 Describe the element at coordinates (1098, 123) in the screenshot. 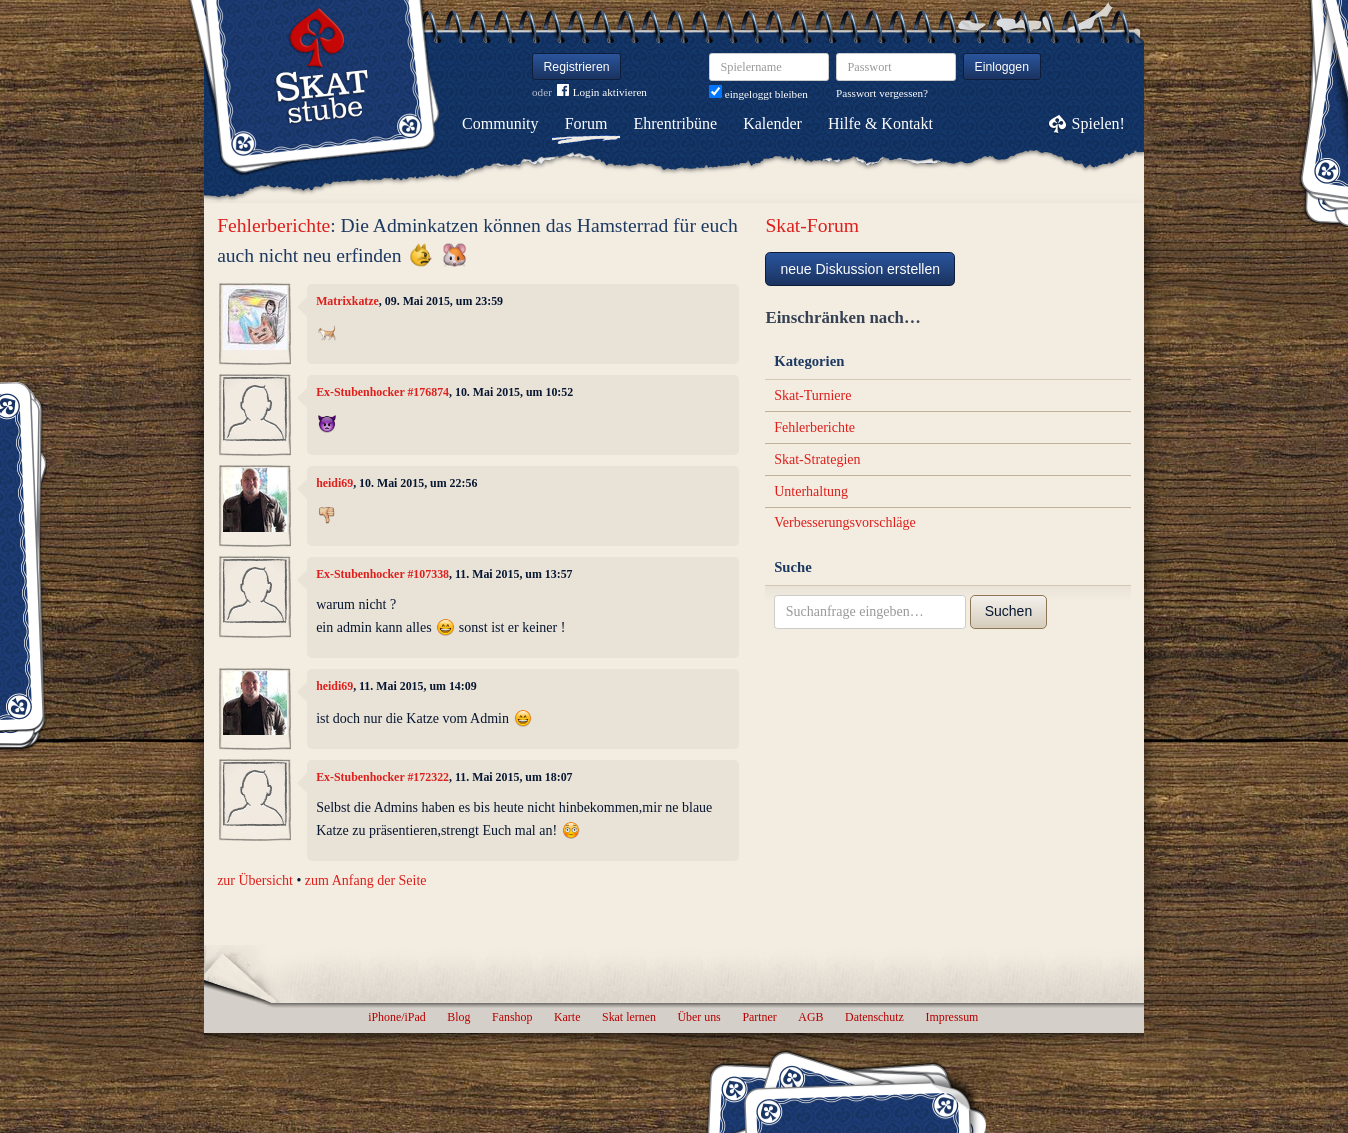

I see `Spielen!` at that location.